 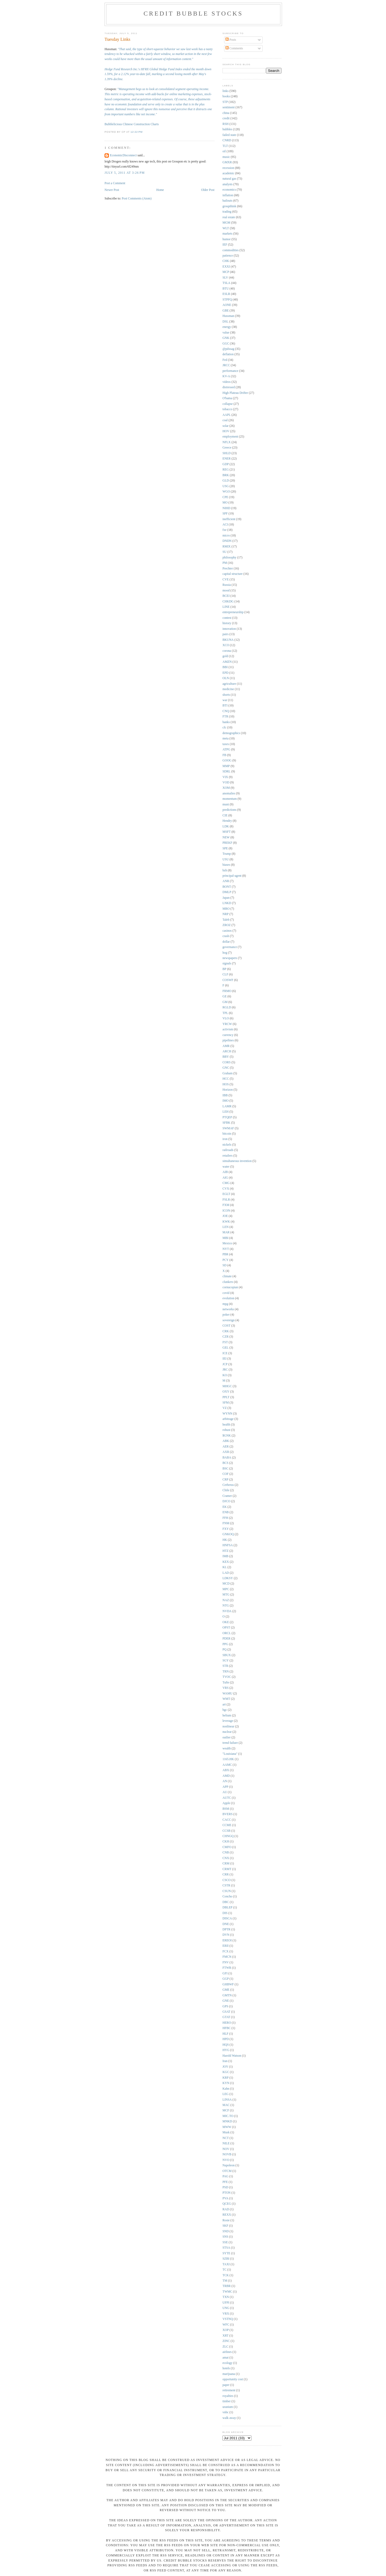 I want to click on Credit Bubble Stocks, so click(x=193, y=13).